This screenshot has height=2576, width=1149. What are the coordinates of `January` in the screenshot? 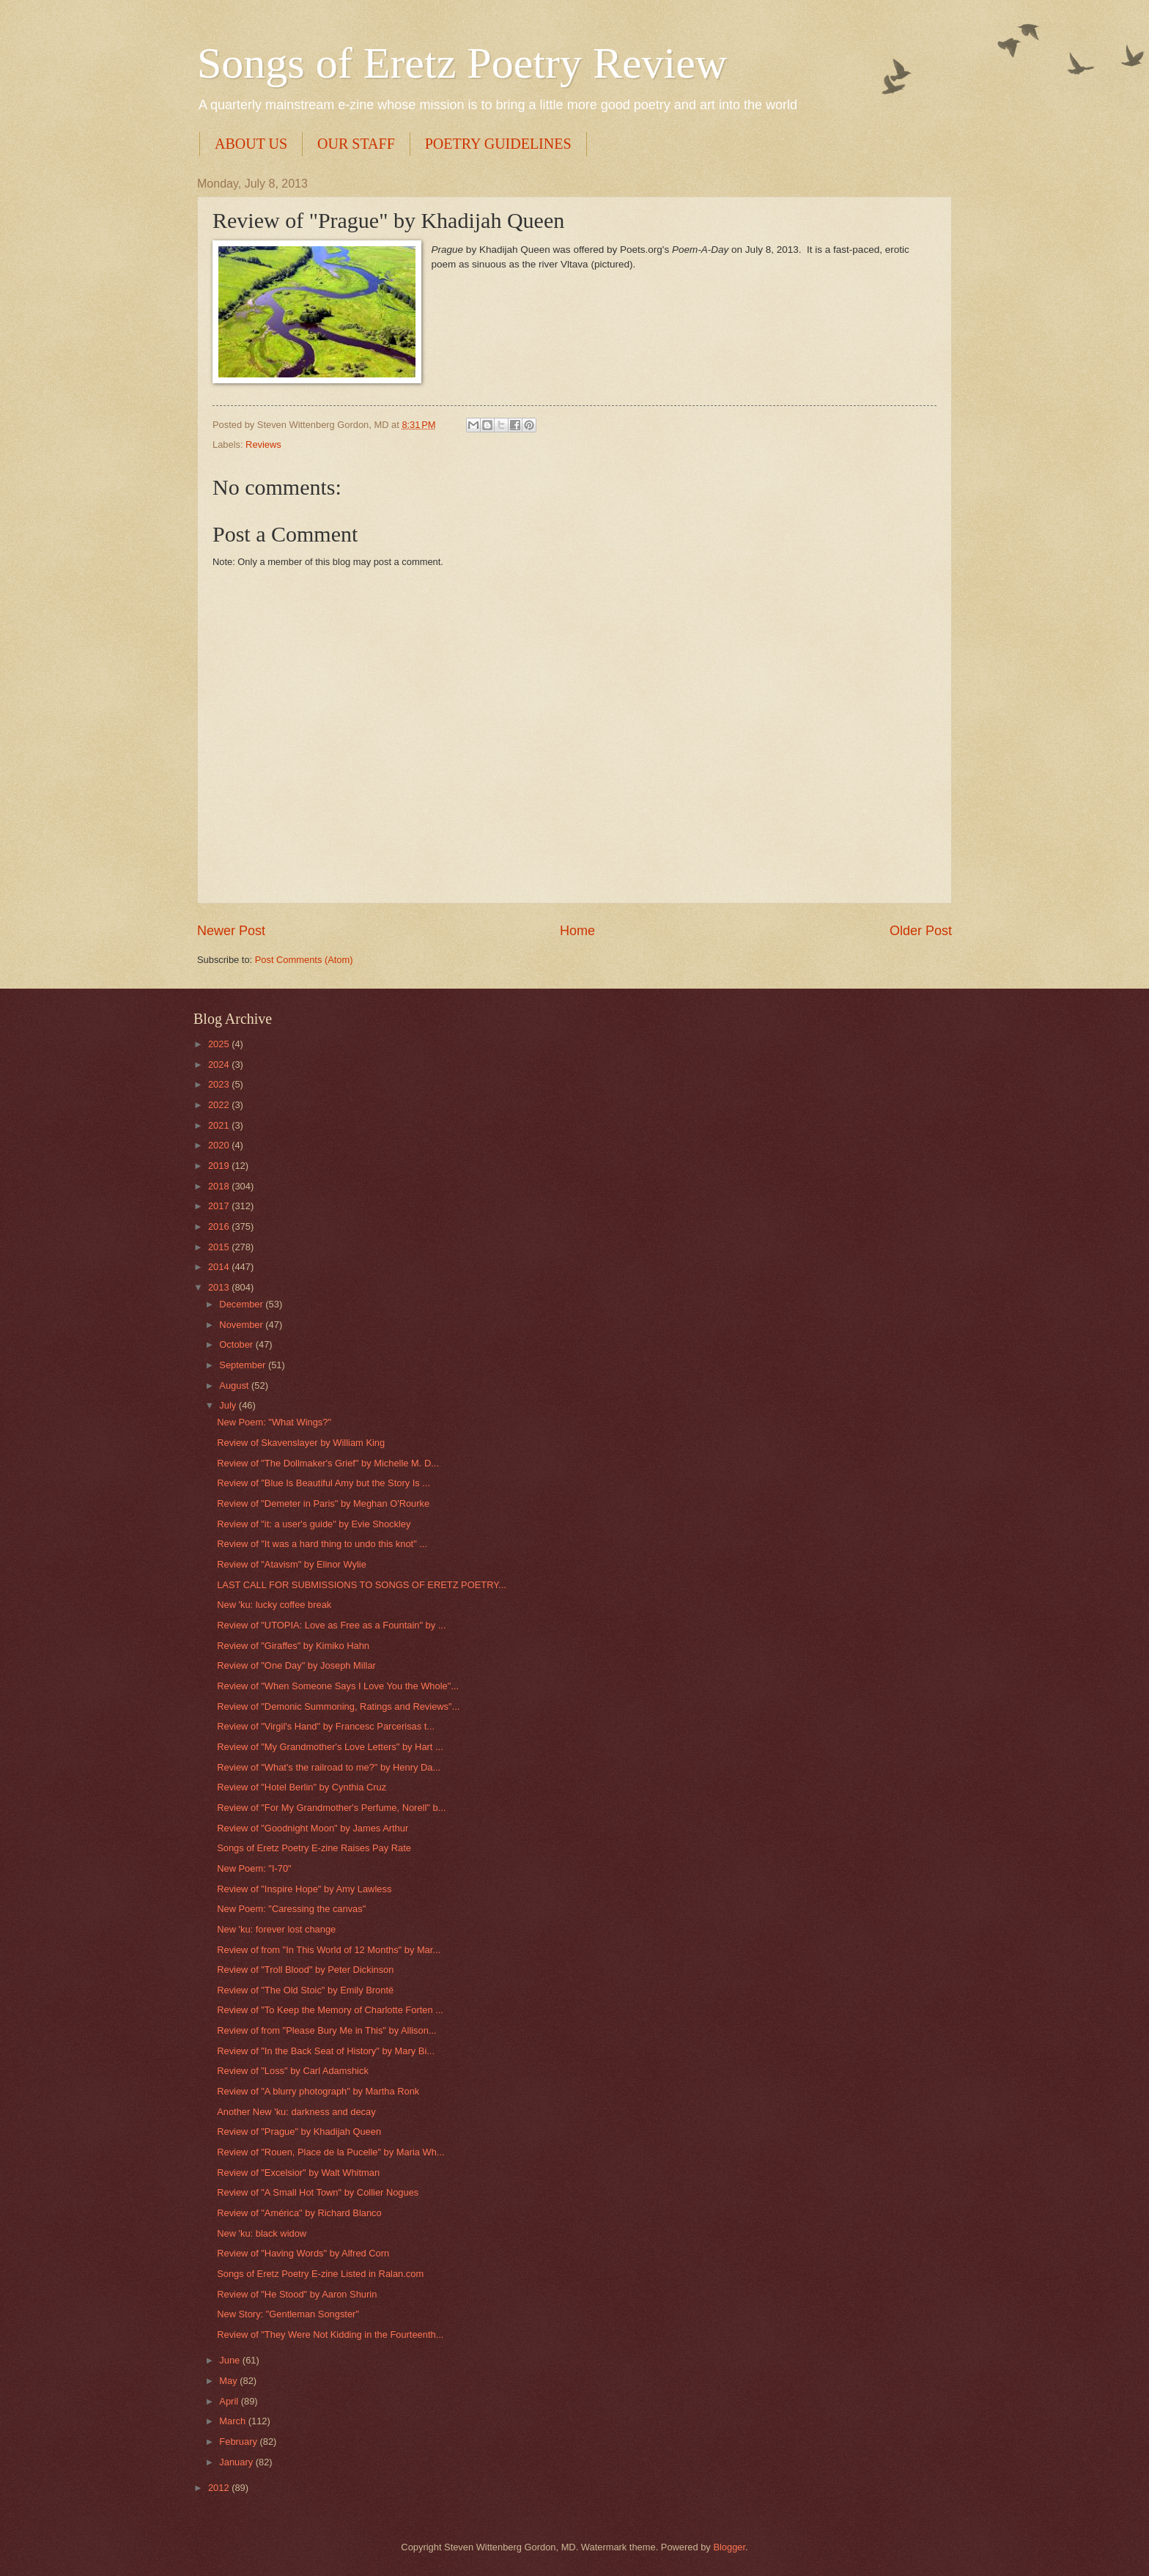 It's located at (237, 2462).